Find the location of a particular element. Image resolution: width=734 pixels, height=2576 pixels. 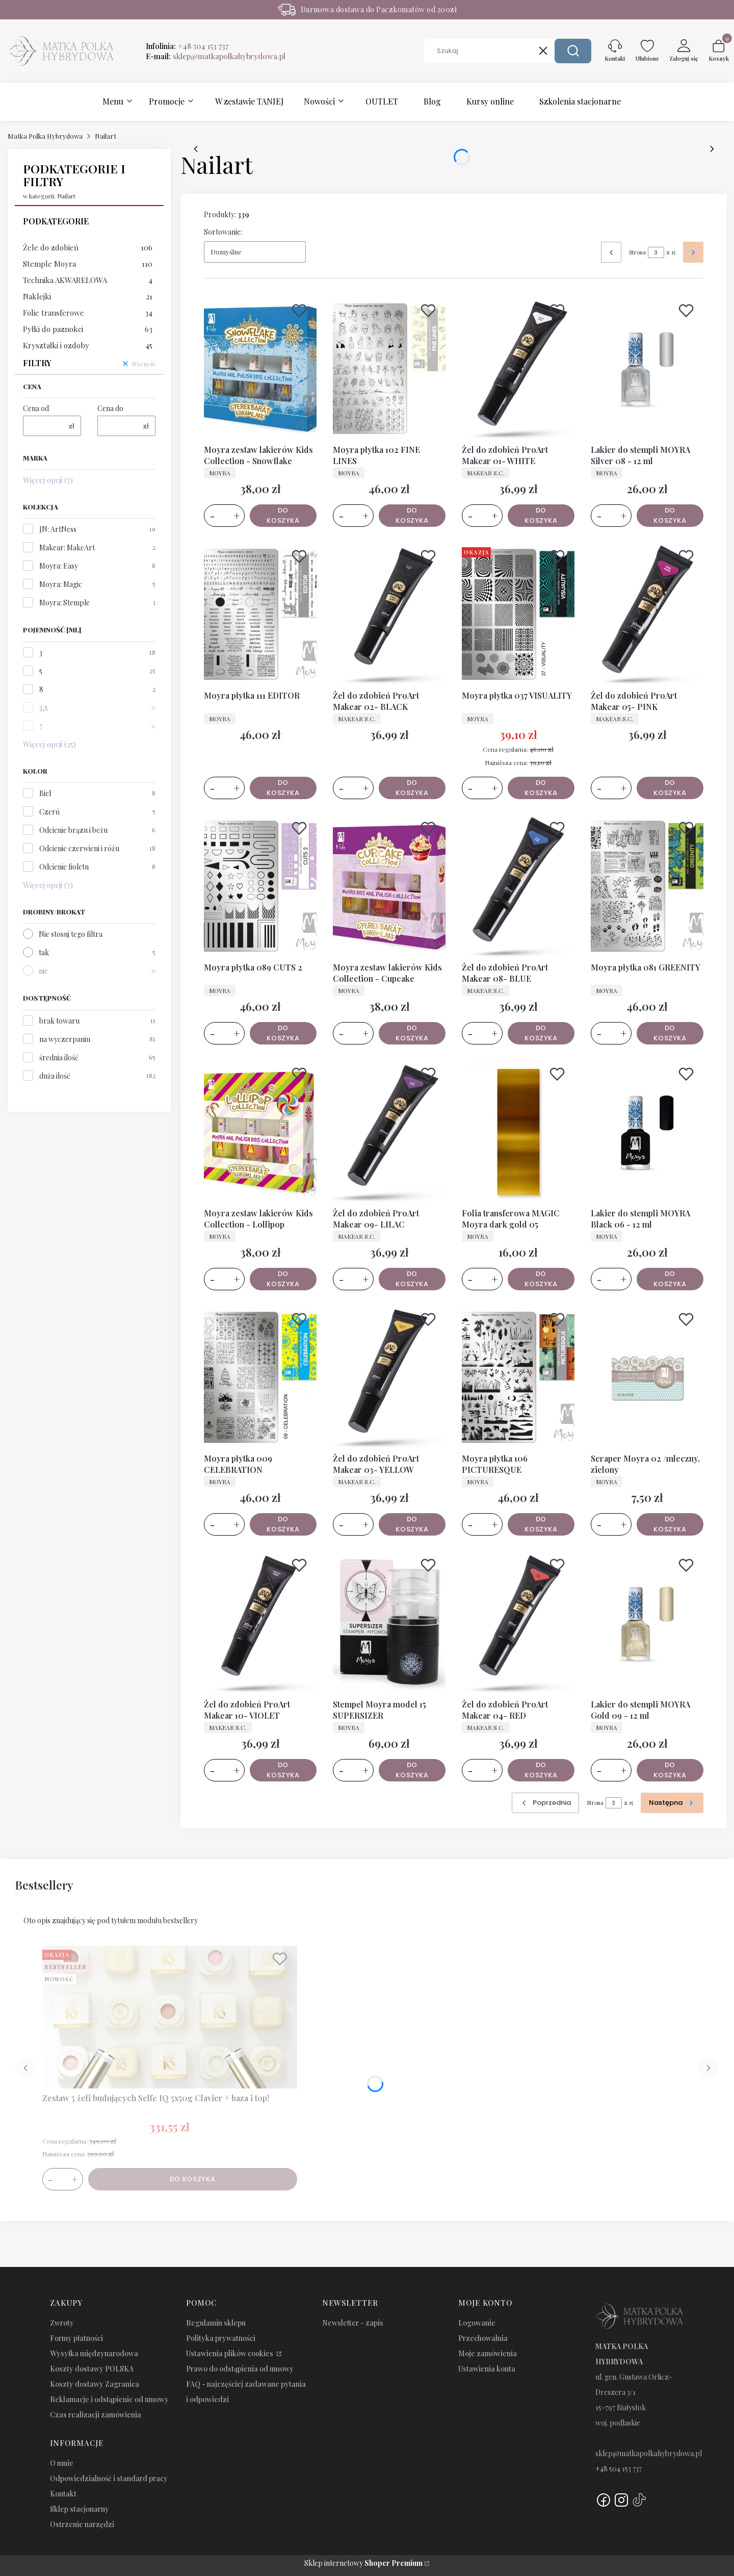

Matka Polka Hybrydowa is located at coordinates (45, 136).